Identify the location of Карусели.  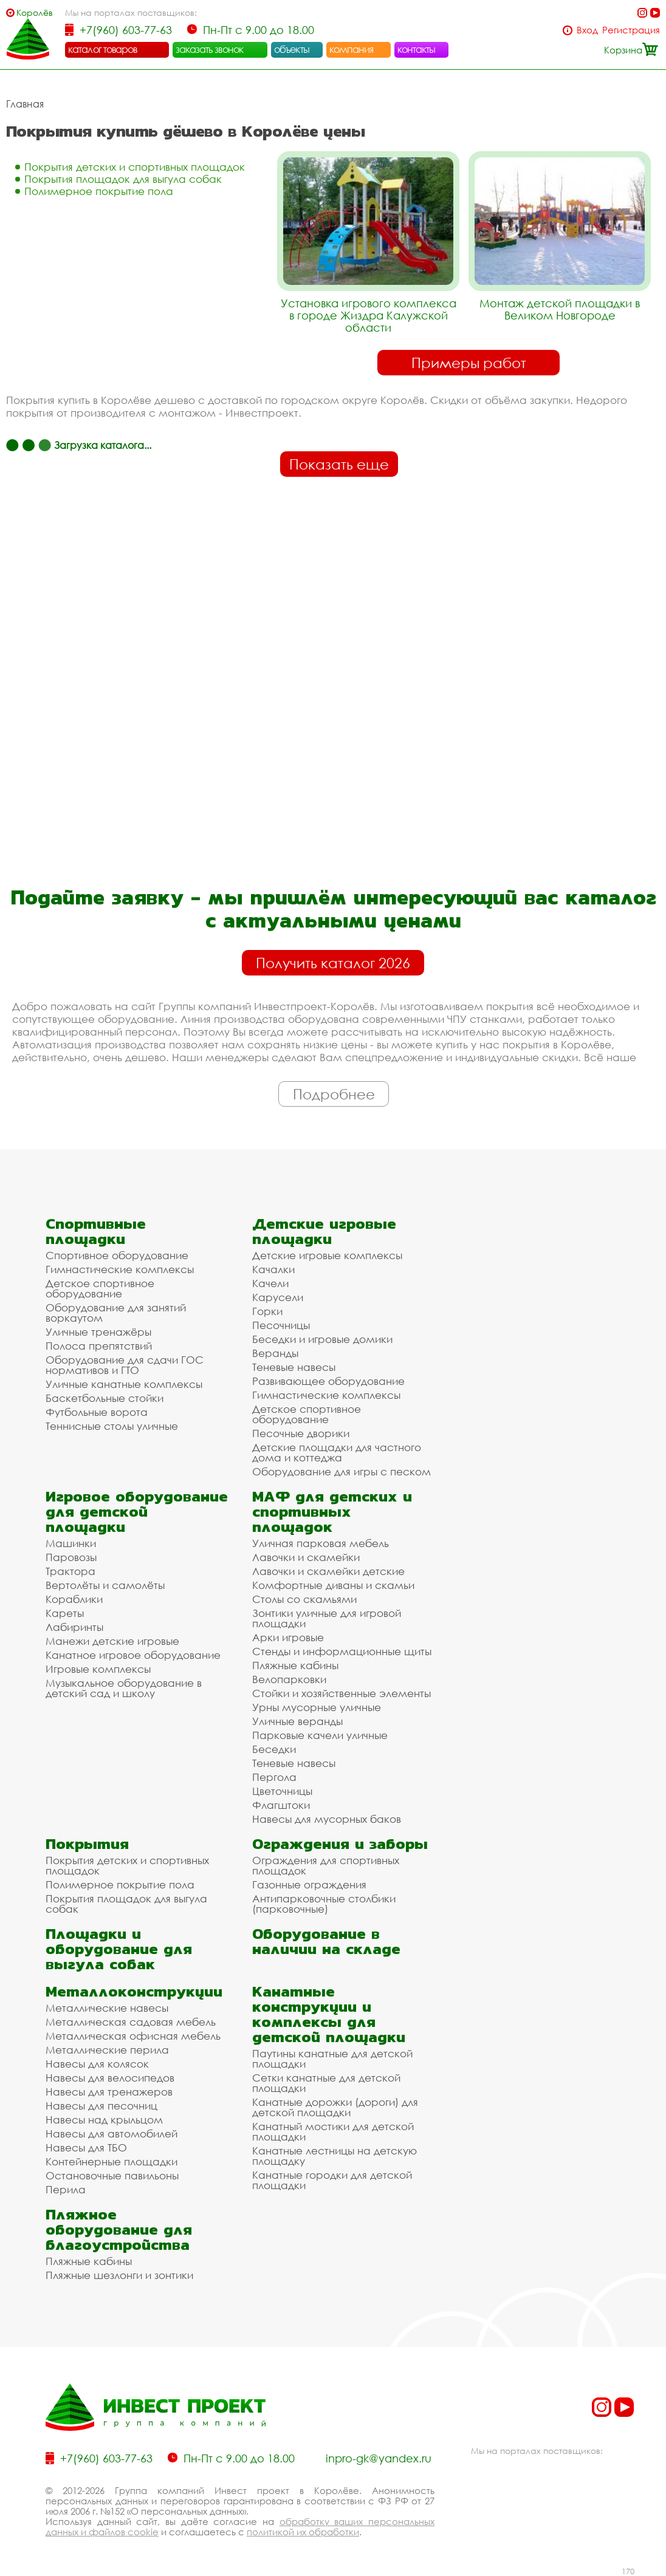
(277, 1297).